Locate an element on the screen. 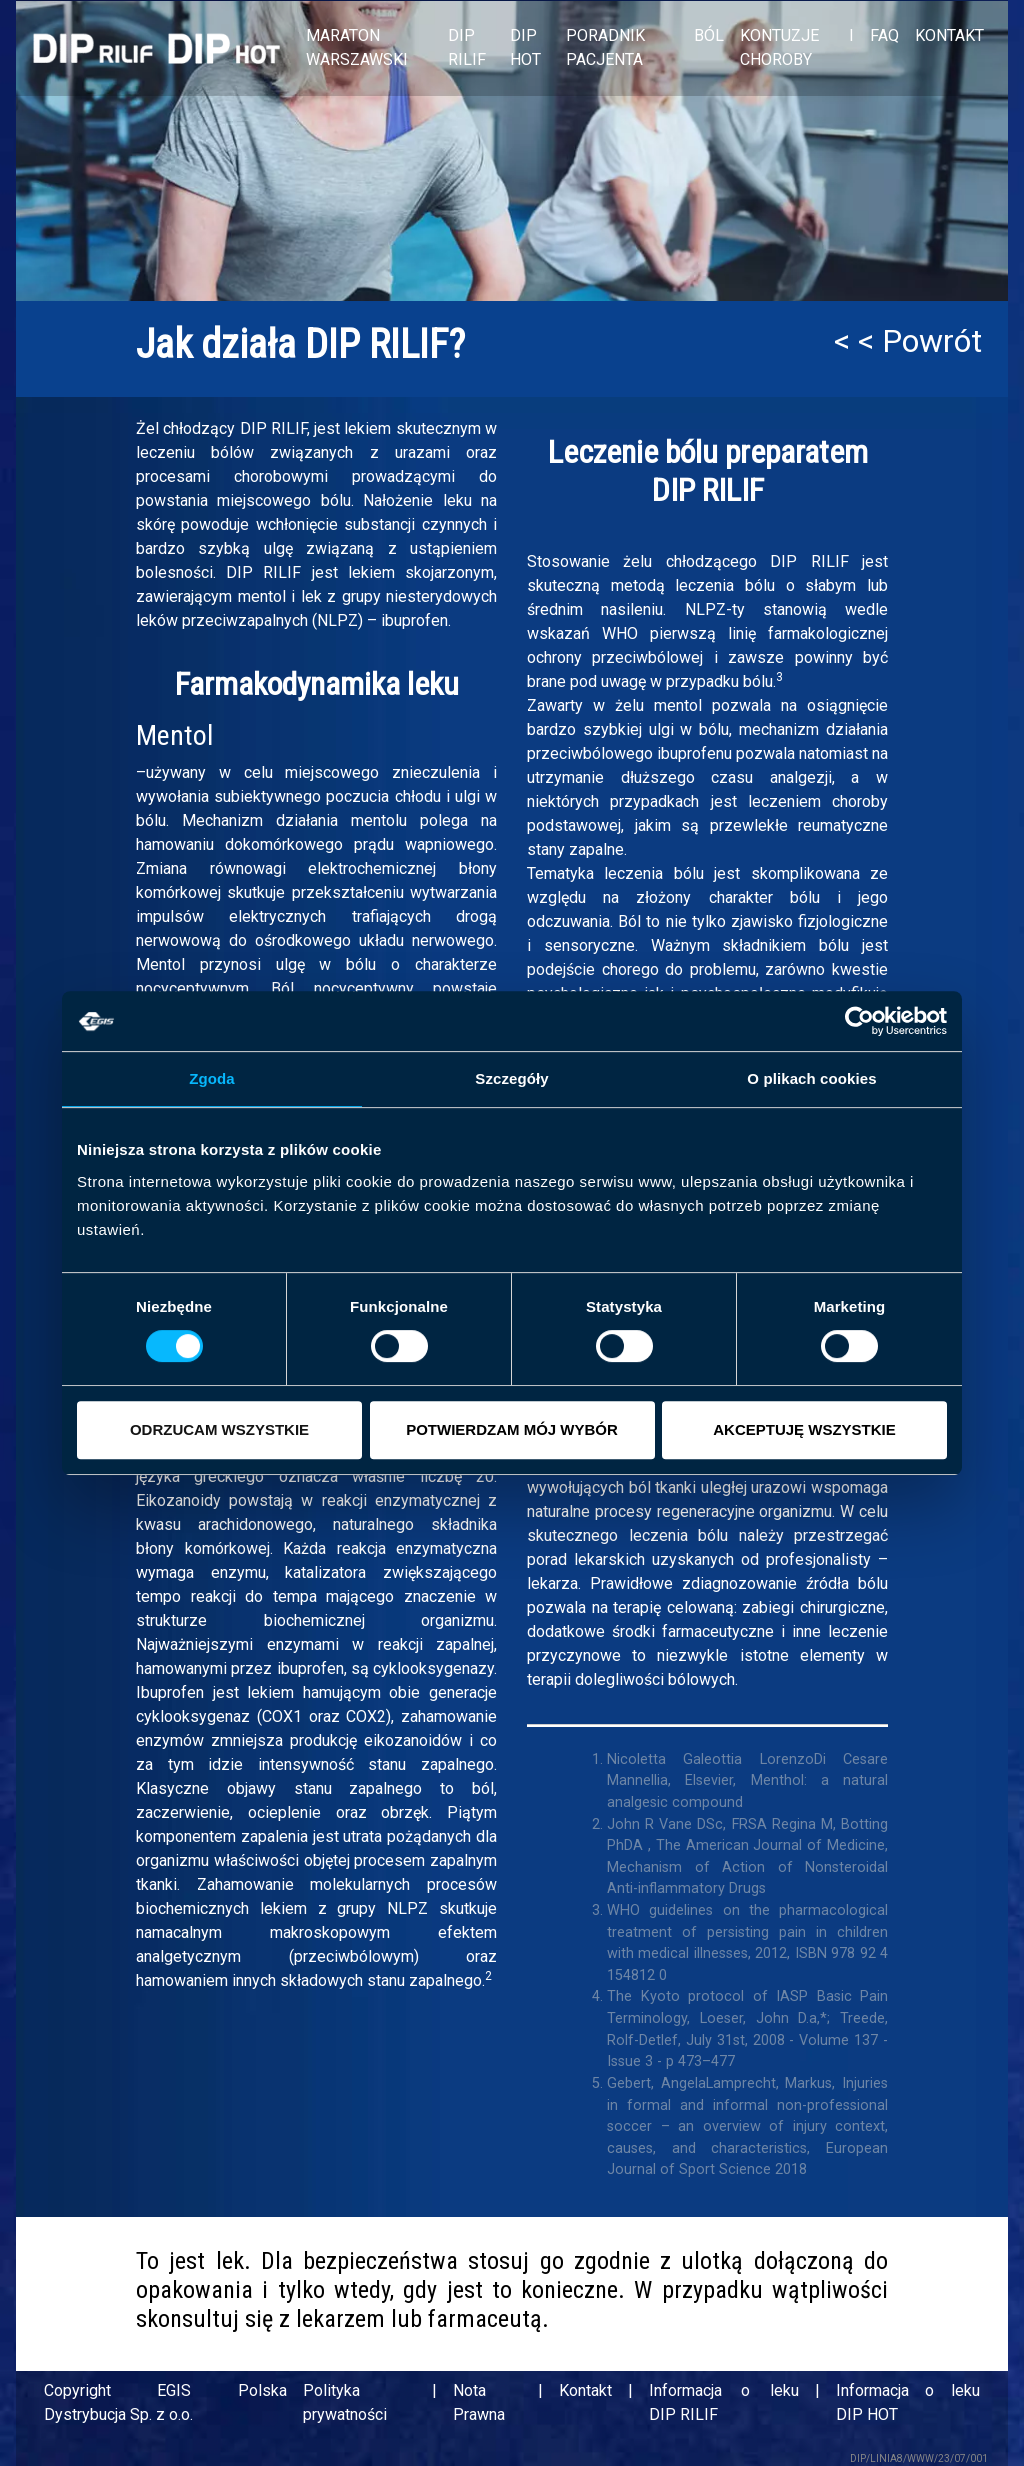 Image resolution: width=1024 pixels, height=2466 pixels. ODRZUCAM WSZYSTKIE is located at coordinates (219, 1429).